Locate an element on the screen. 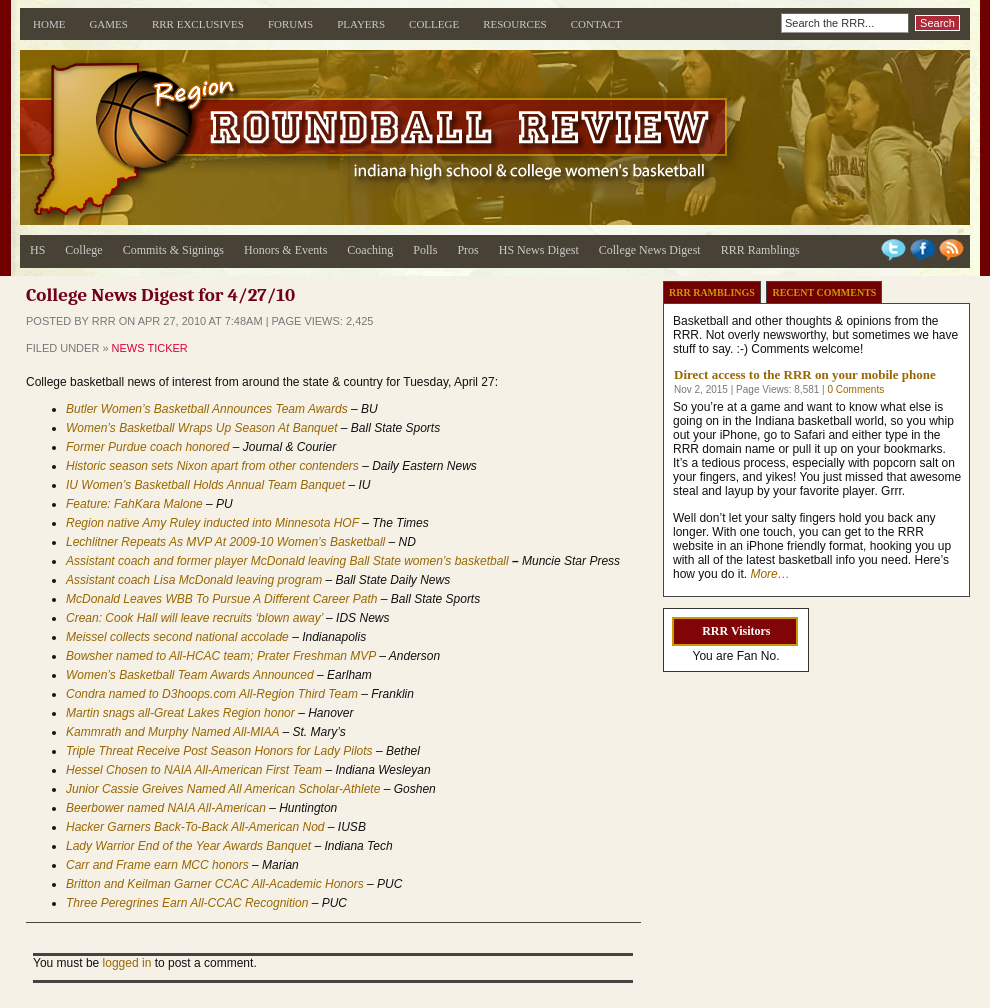 This screenshot has width=990, height=1008. Games is located at coordinates (108, 24).